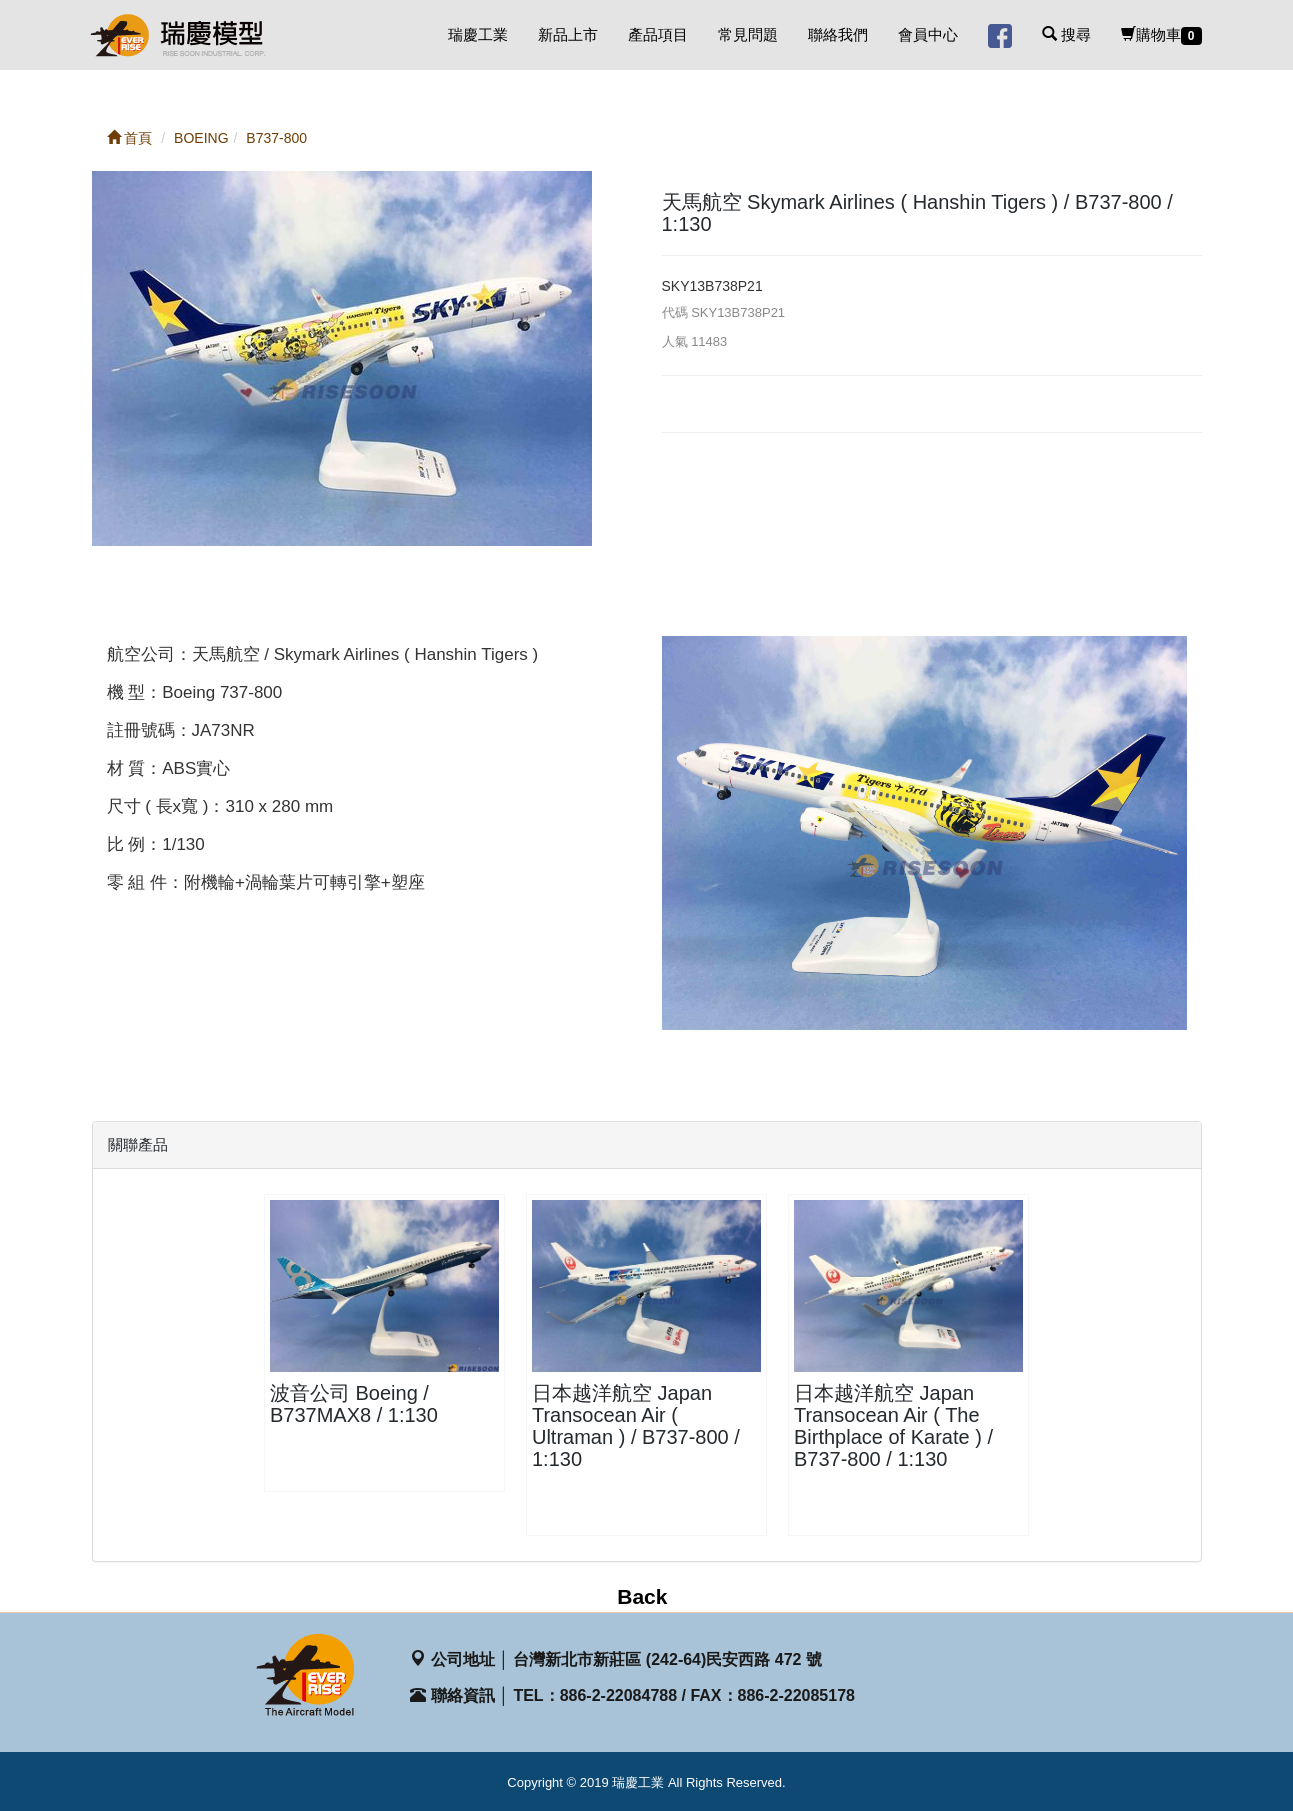  What do you see at coordinates (838, 34) in the screenshot?
I see `聯絡我們` at bounding box center [838, 34].